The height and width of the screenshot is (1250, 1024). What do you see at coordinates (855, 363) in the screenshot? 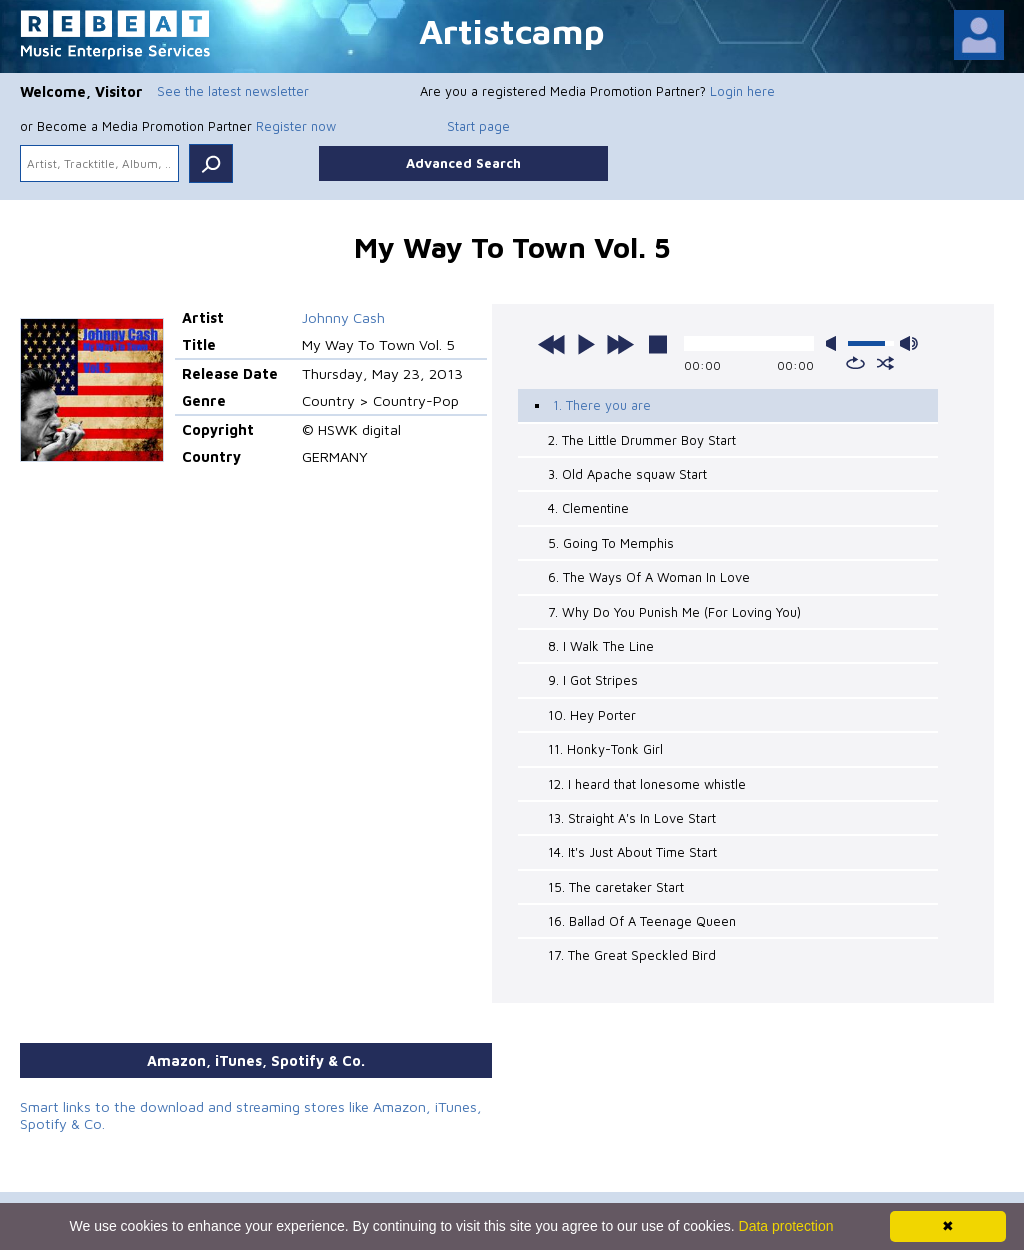
I see `repeat` at bounding box center [855, 363].